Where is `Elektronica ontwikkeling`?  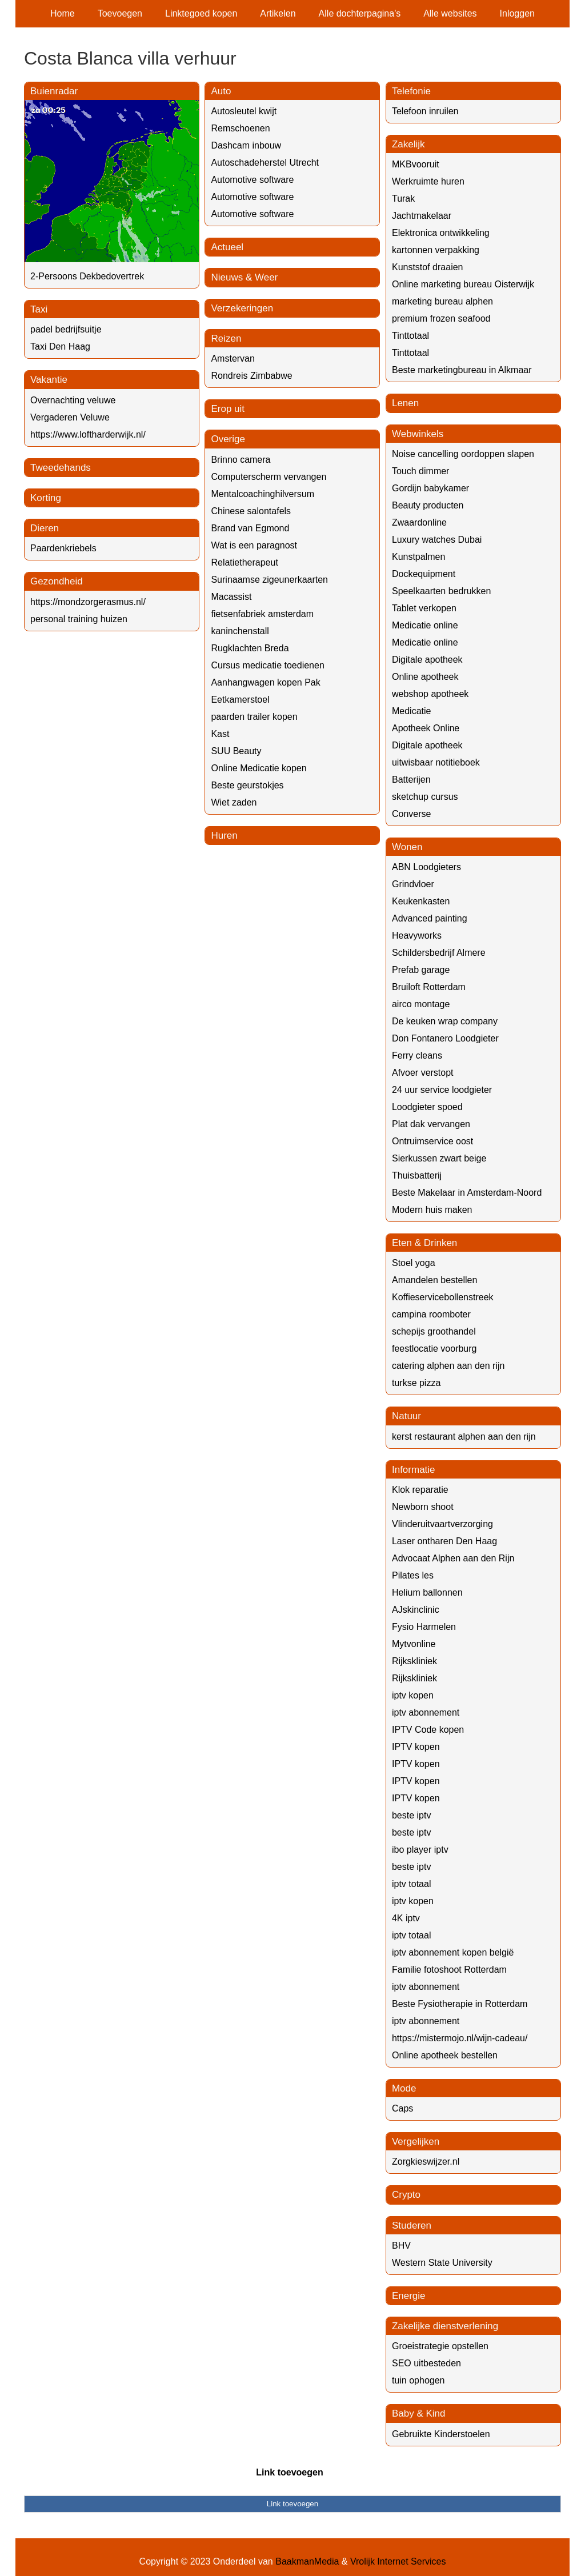
Elektronica ontwikkeling is located at coordinates (441, 233).